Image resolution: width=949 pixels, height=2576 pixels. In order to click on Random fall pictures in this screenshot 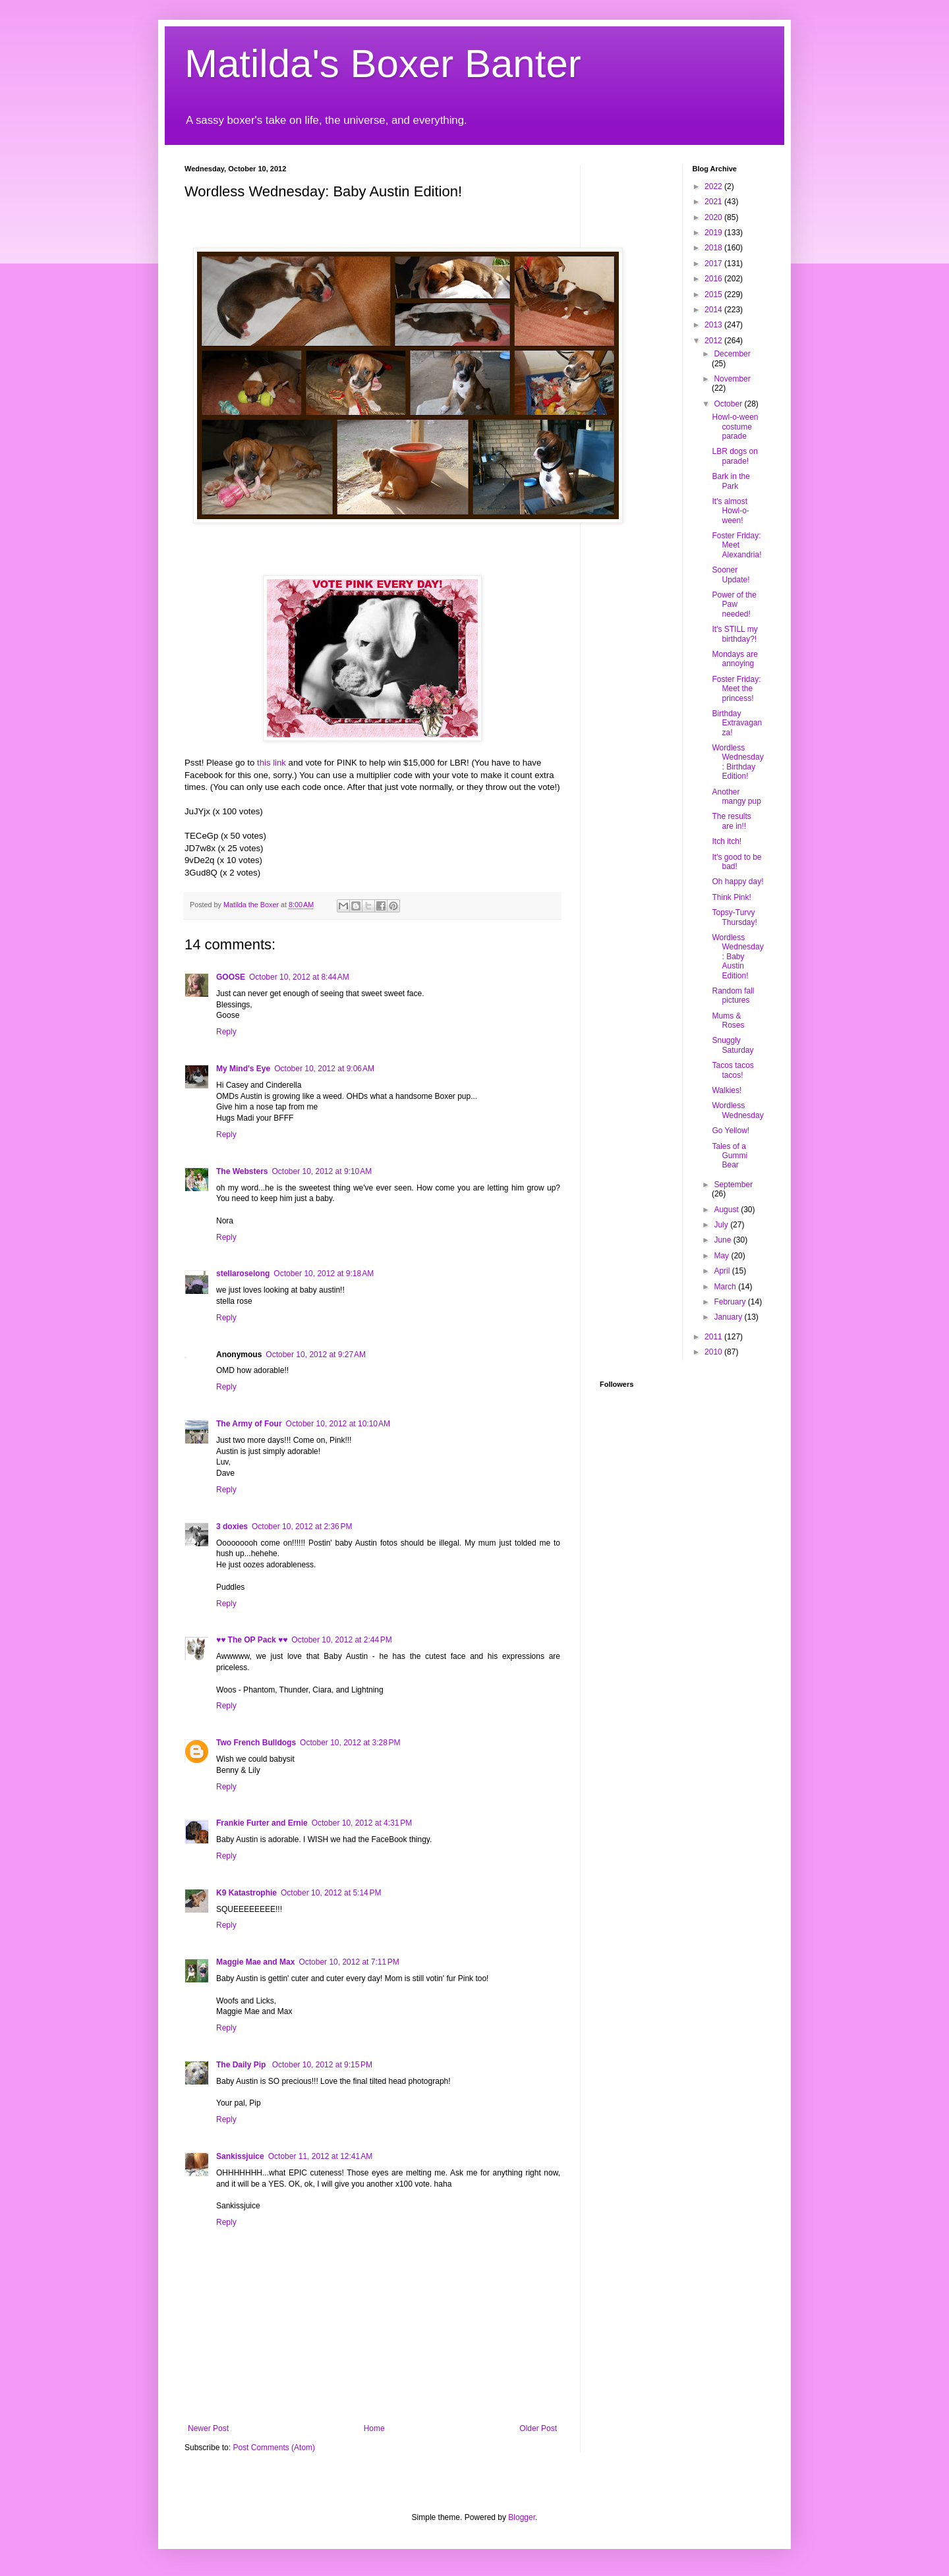, I will do `click(733, 995)`.